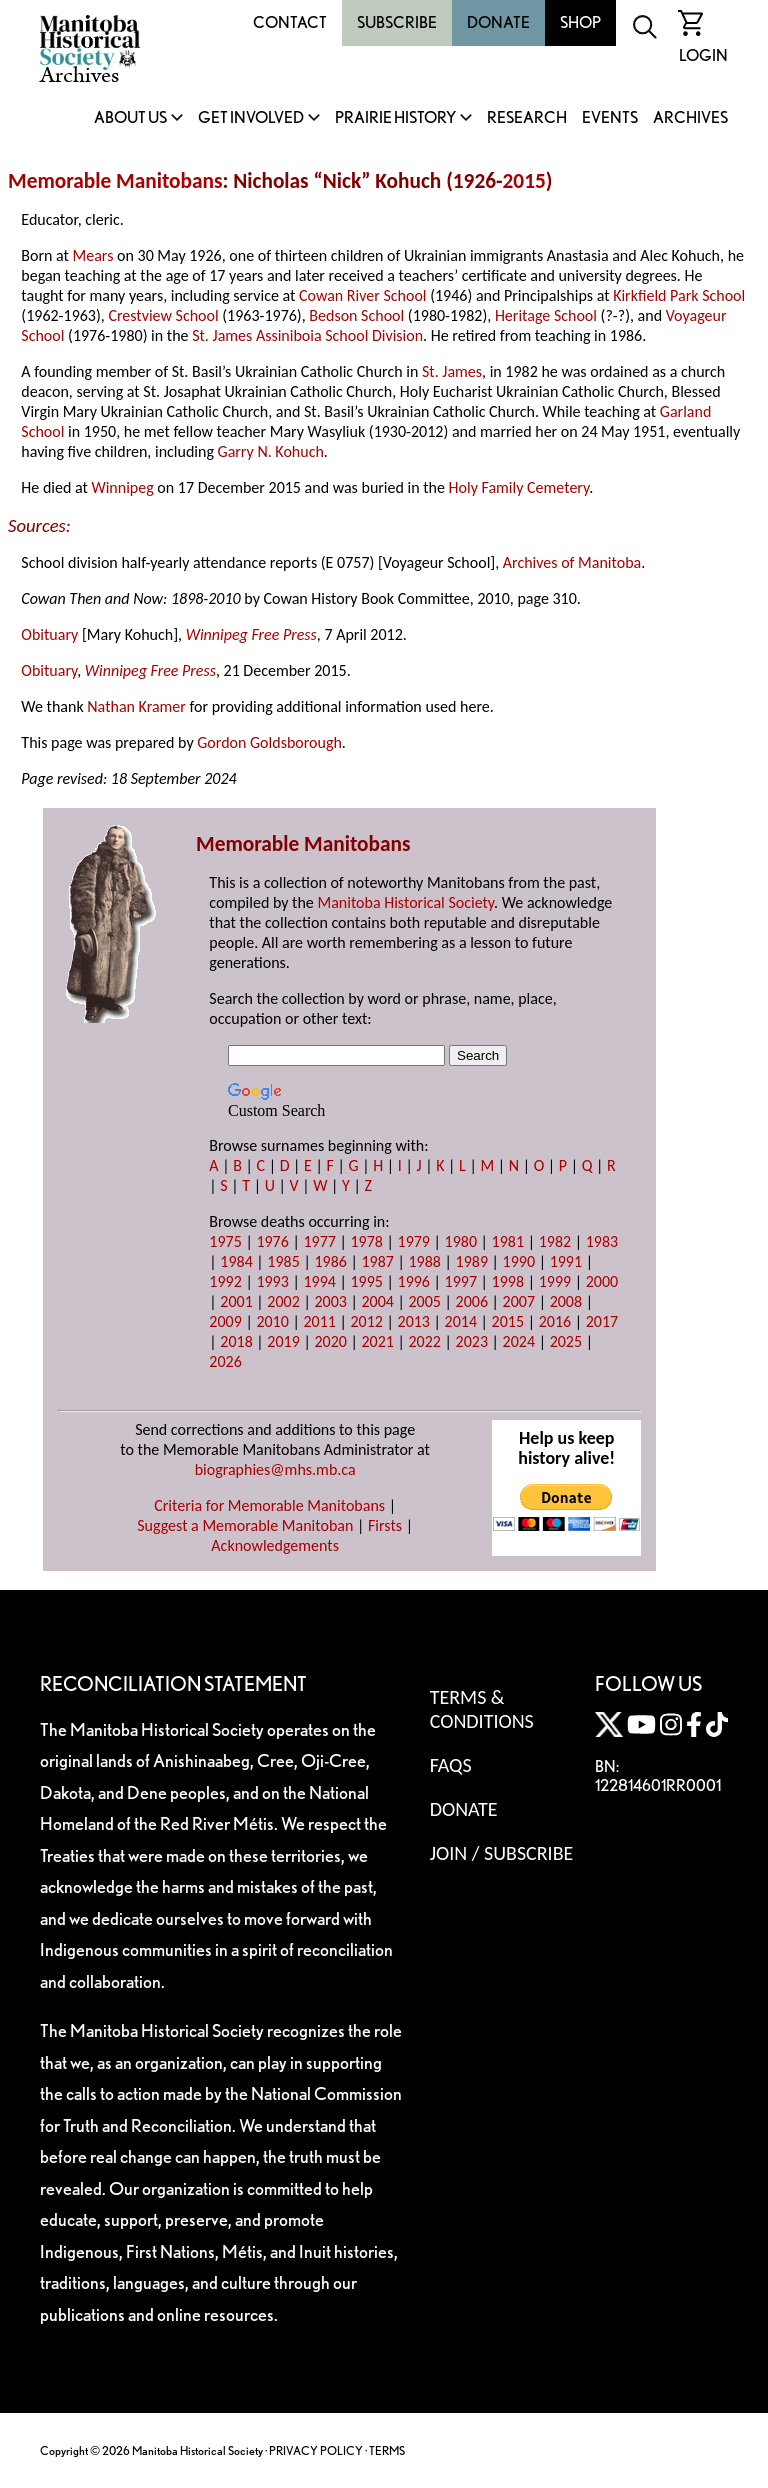  What do you see at coordinates (395, 118) in the screenshot?
I see `Prairie History` at bounding box center [395, 118].